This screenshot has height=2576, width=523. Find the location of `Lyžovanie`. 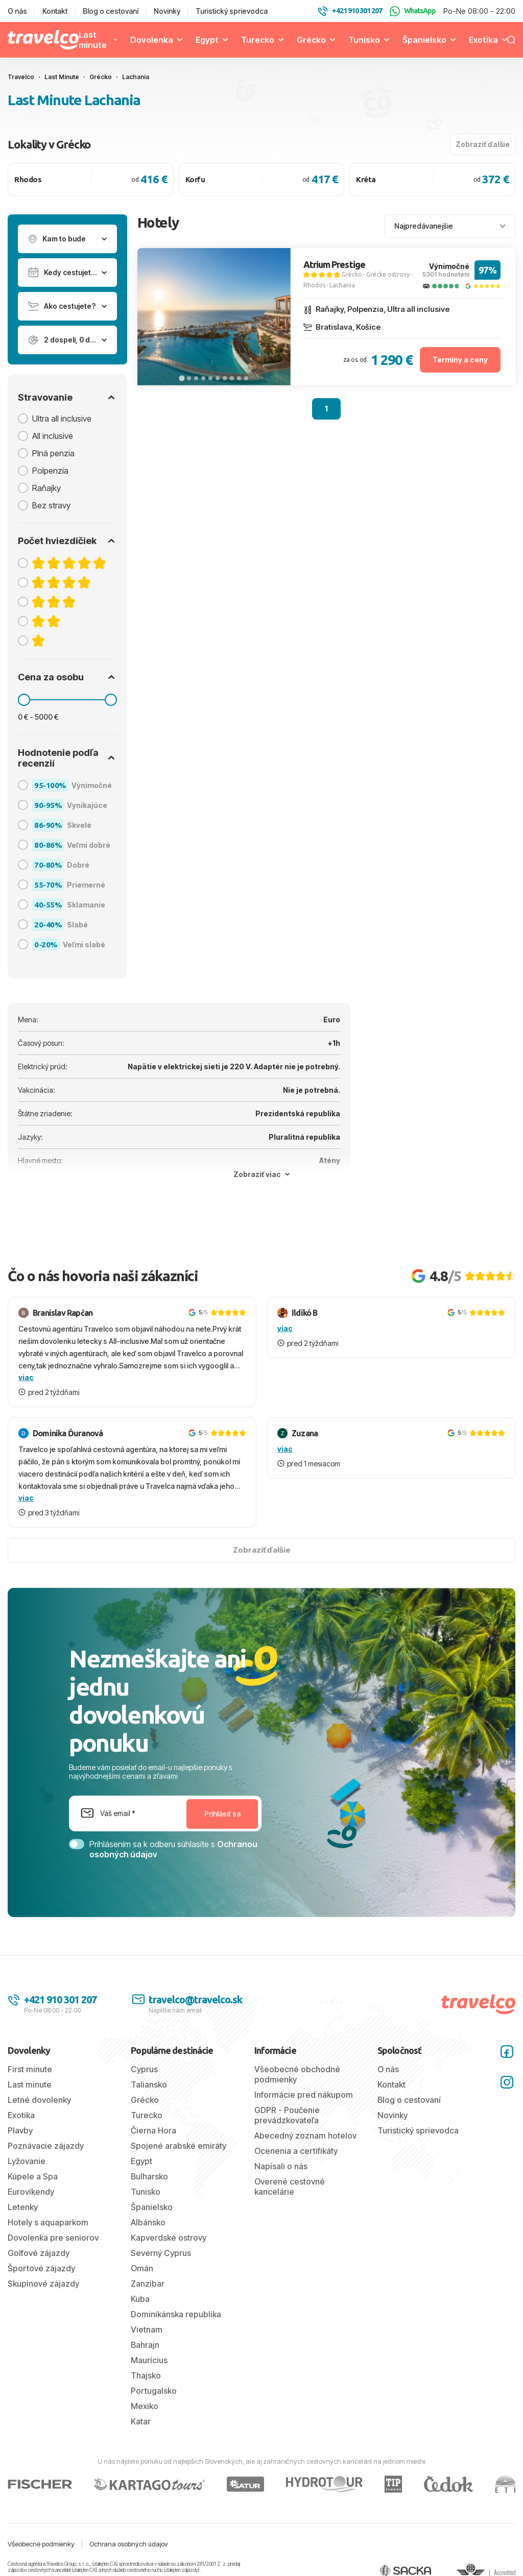

Lyžovanie is located at coordinates (26, 2161).